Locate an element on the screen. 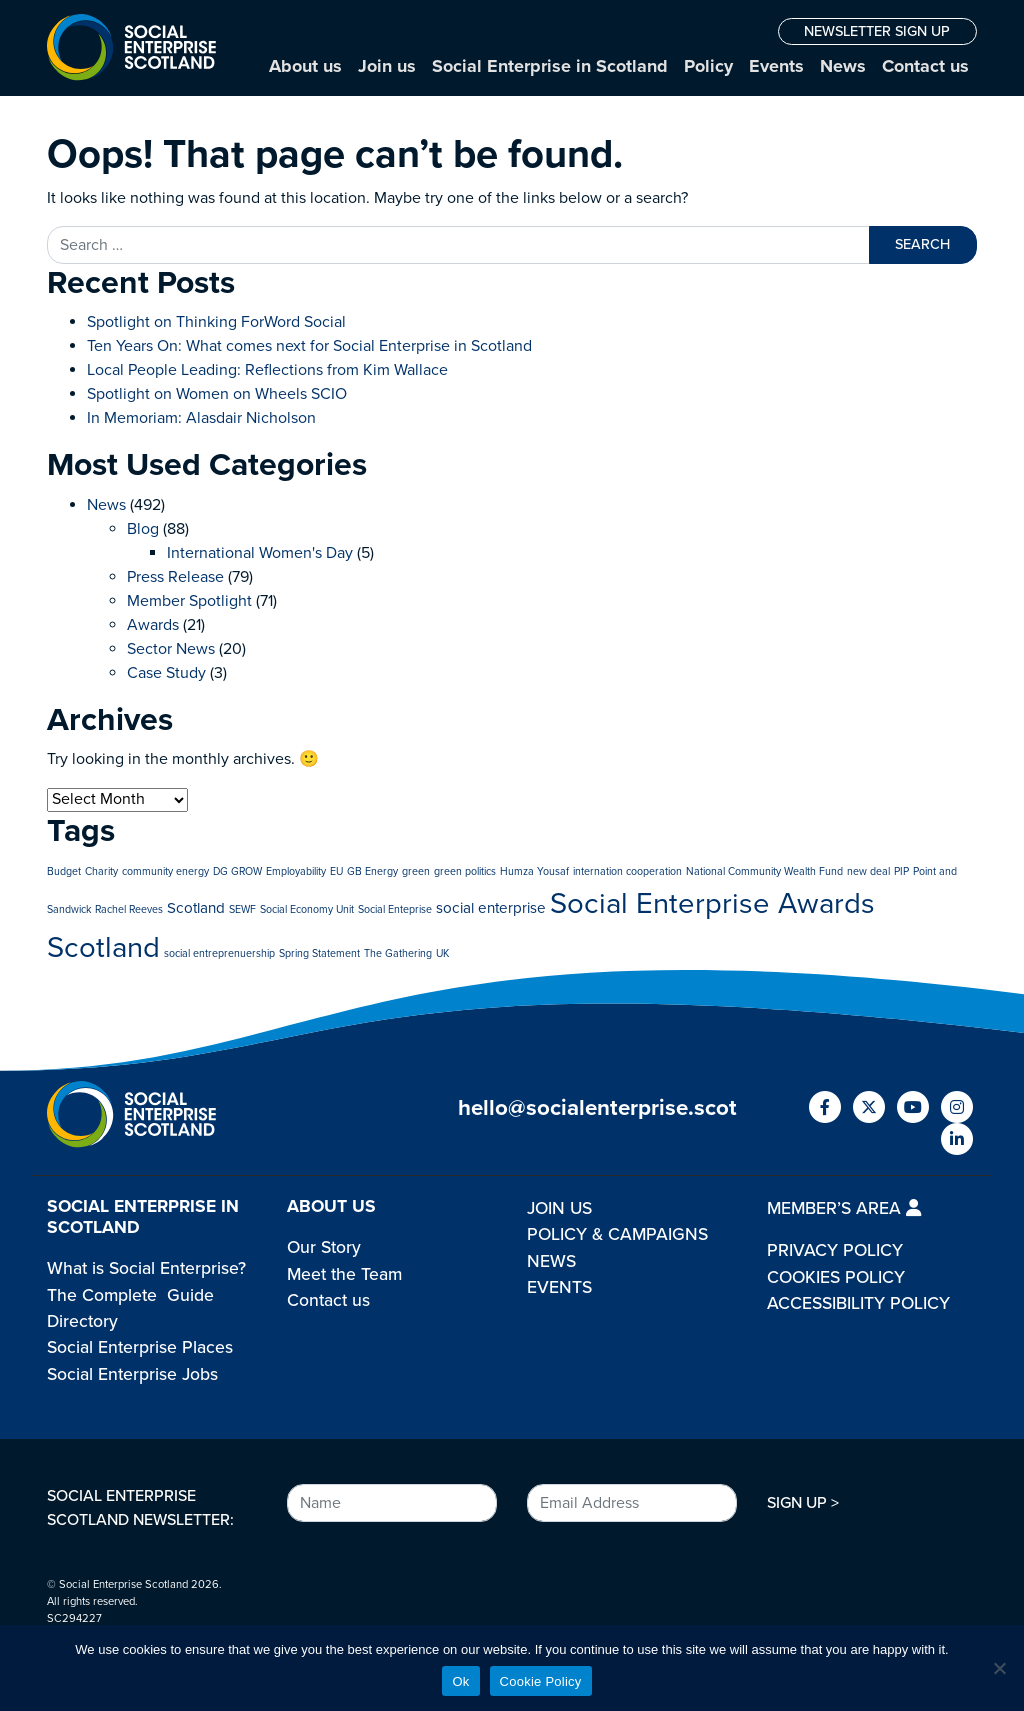 The image size is (1024, 1711). Social Enterprise Places is located at coordinates (140, 1347).